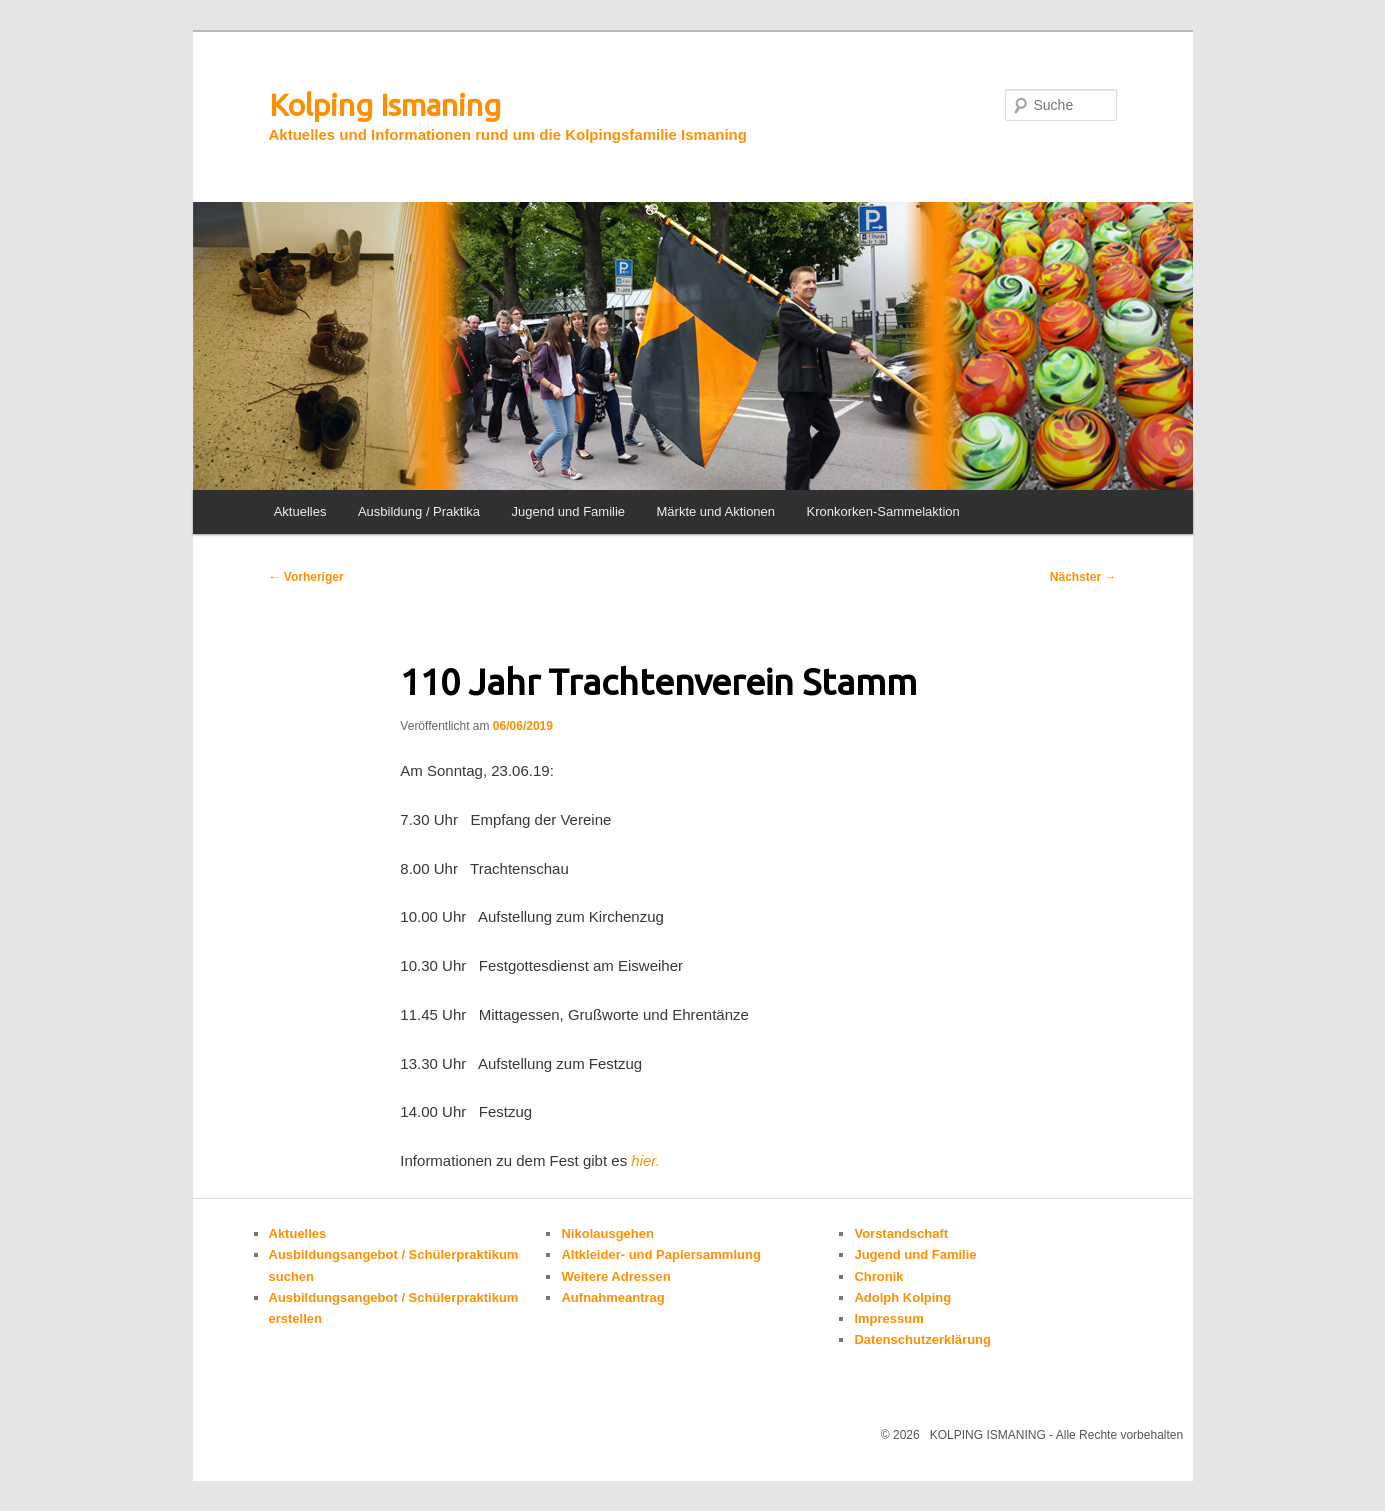  What do you see at coordinates (612, 1297) in the screenshot?
I see `Aufnahmeantrag` at bounding box center [612, 1297].